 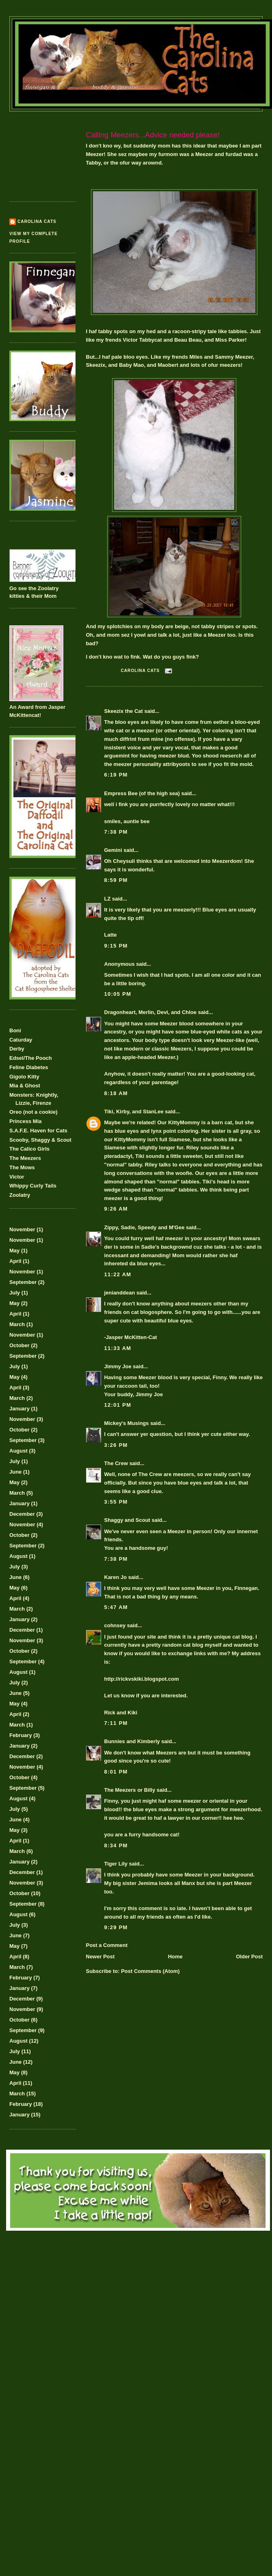 I want to click on 5:47 AM, so click(x=116, y=1607).